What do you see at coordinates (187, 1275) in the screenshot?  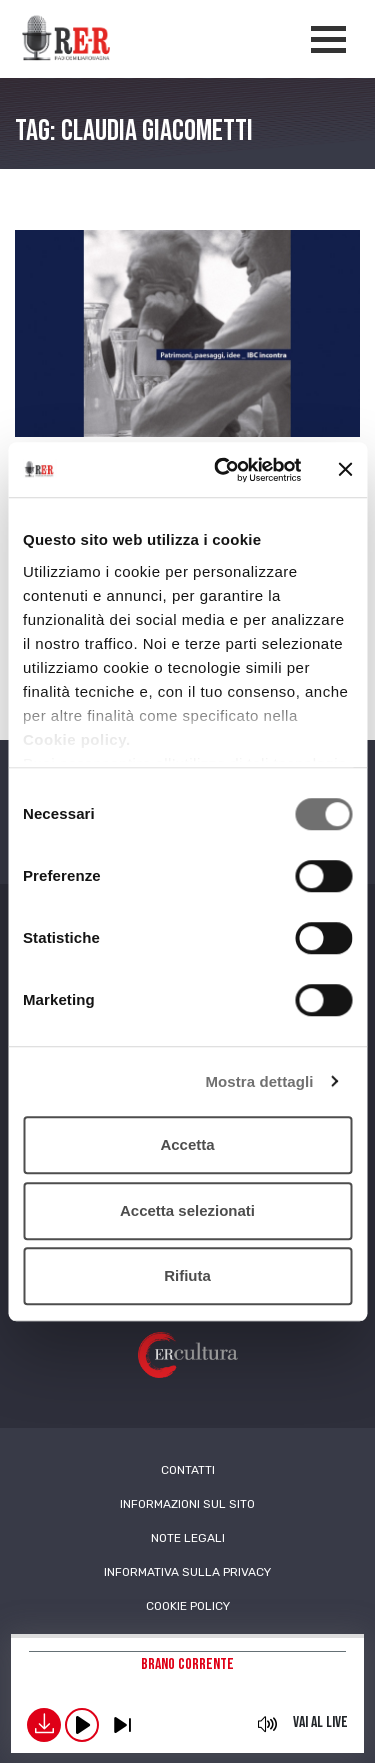 I see `Rifiuta` at bounding box center [187, 1275].